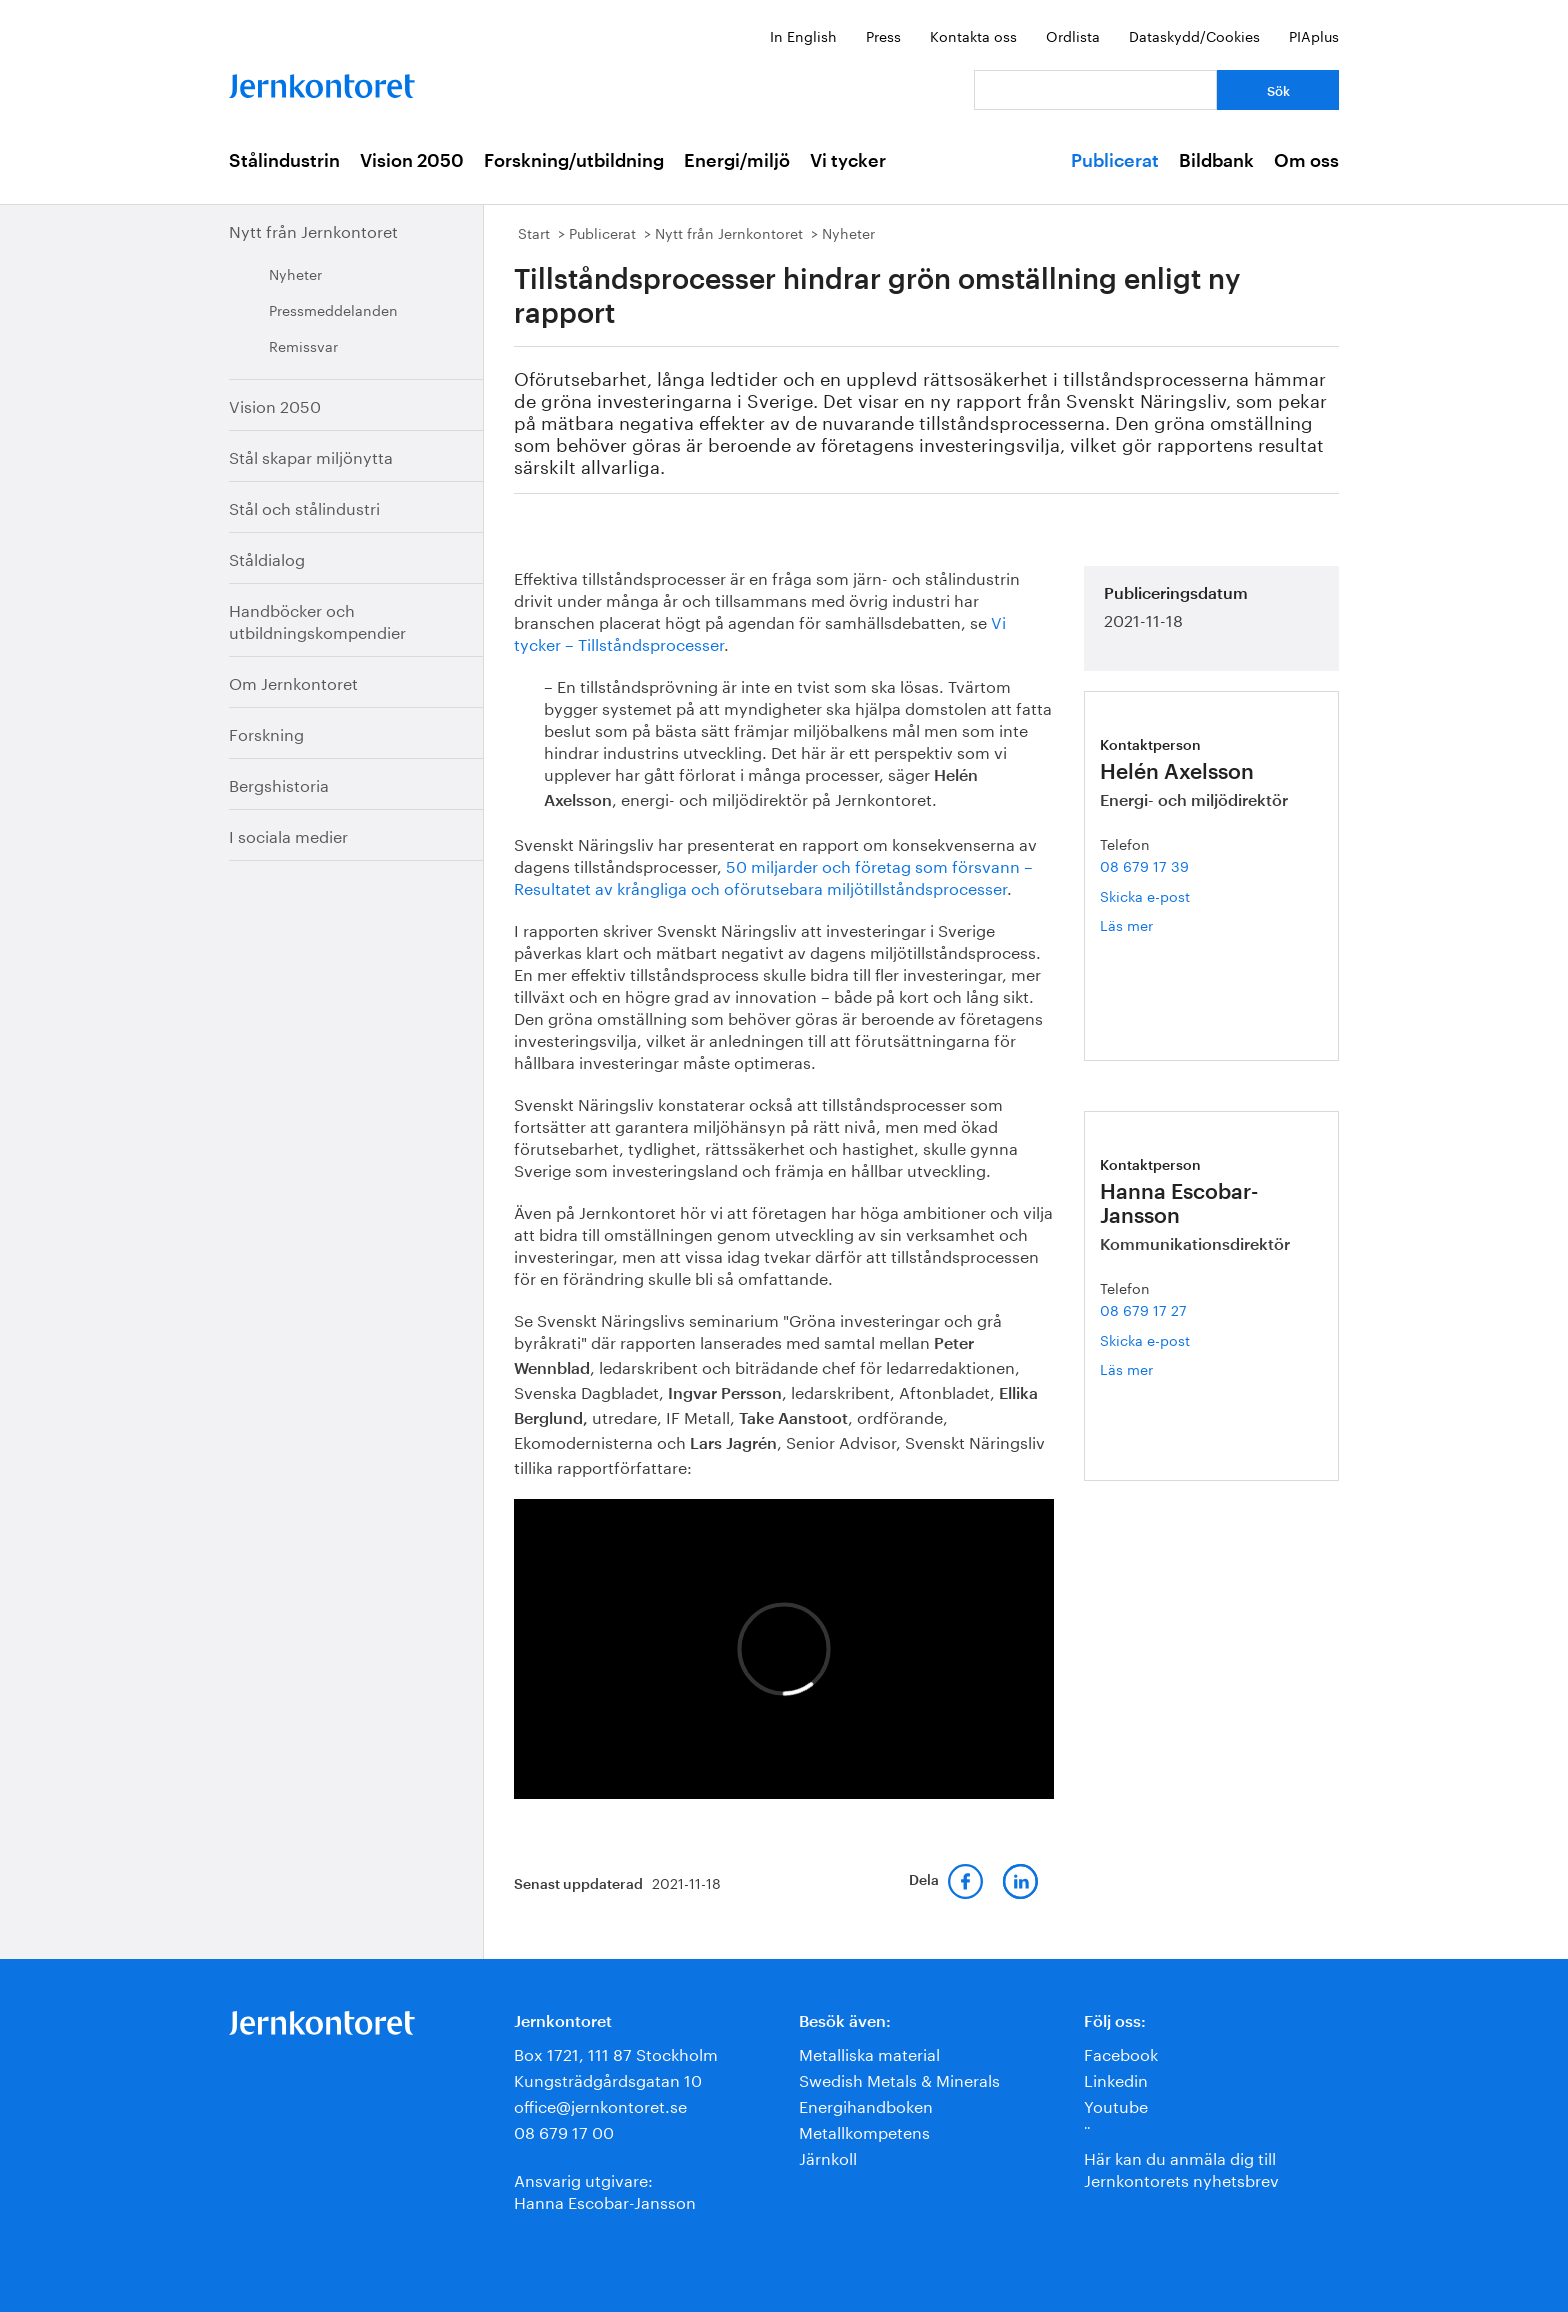 This screenshot has width=1568, height=2312. Describe the element at coordinates (288, 834) in the screenshot. I see `I sociala medier` at that location.